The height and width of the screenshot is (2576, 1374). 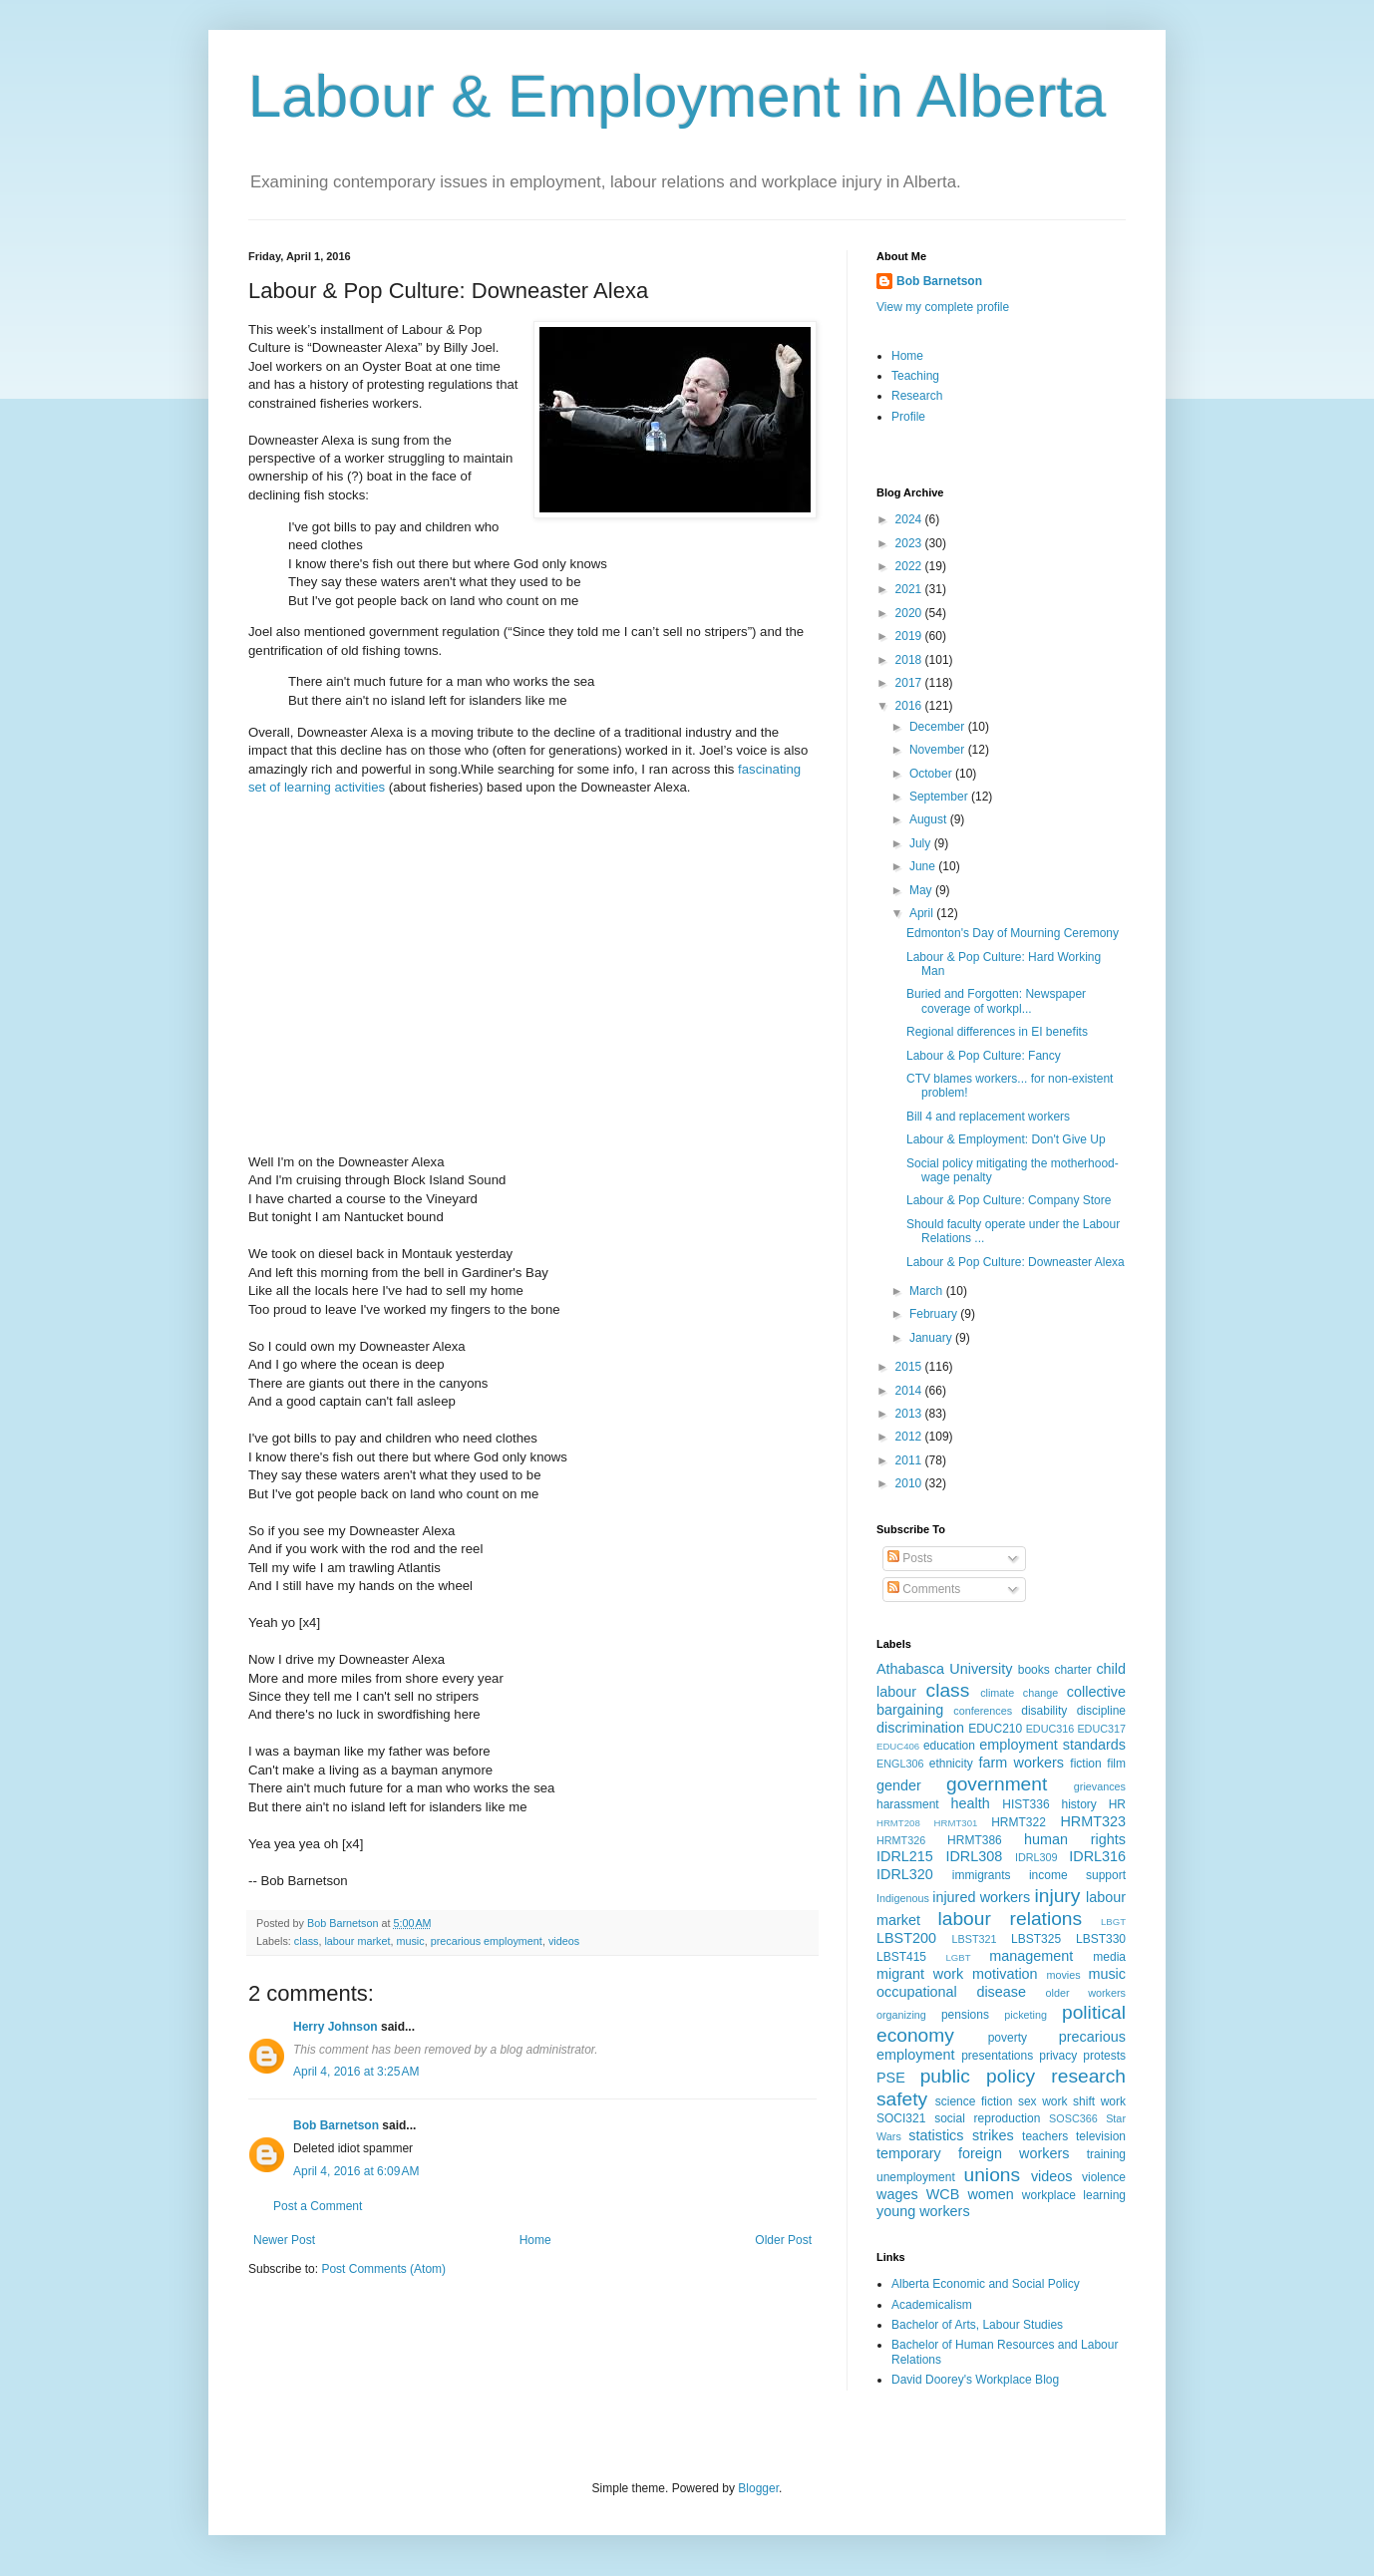 I want to click on teachers, so click(x=1045, y=2136).